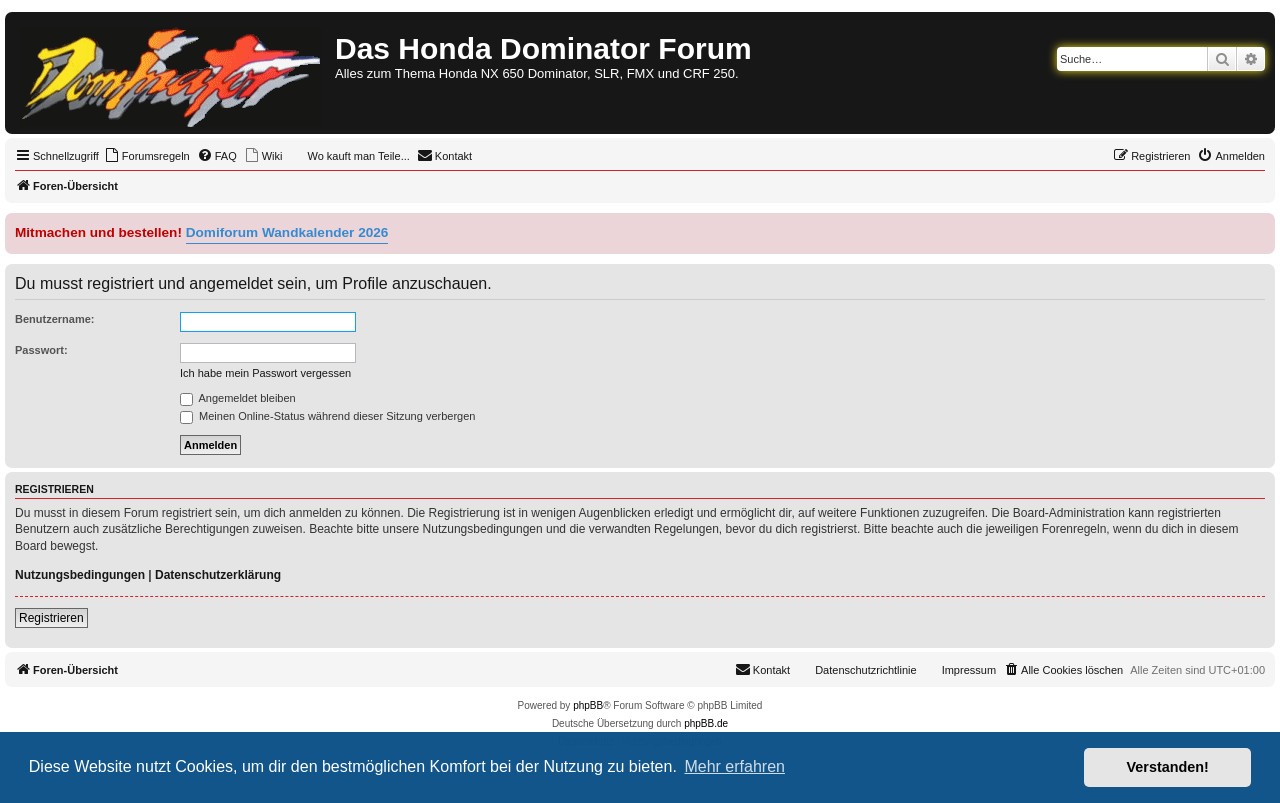 Image resolution: width=1280 pixels, height=803 pixels. Describe the element at coordinates (41, 350) in the screenshot. I see `Passwort:` at that location.